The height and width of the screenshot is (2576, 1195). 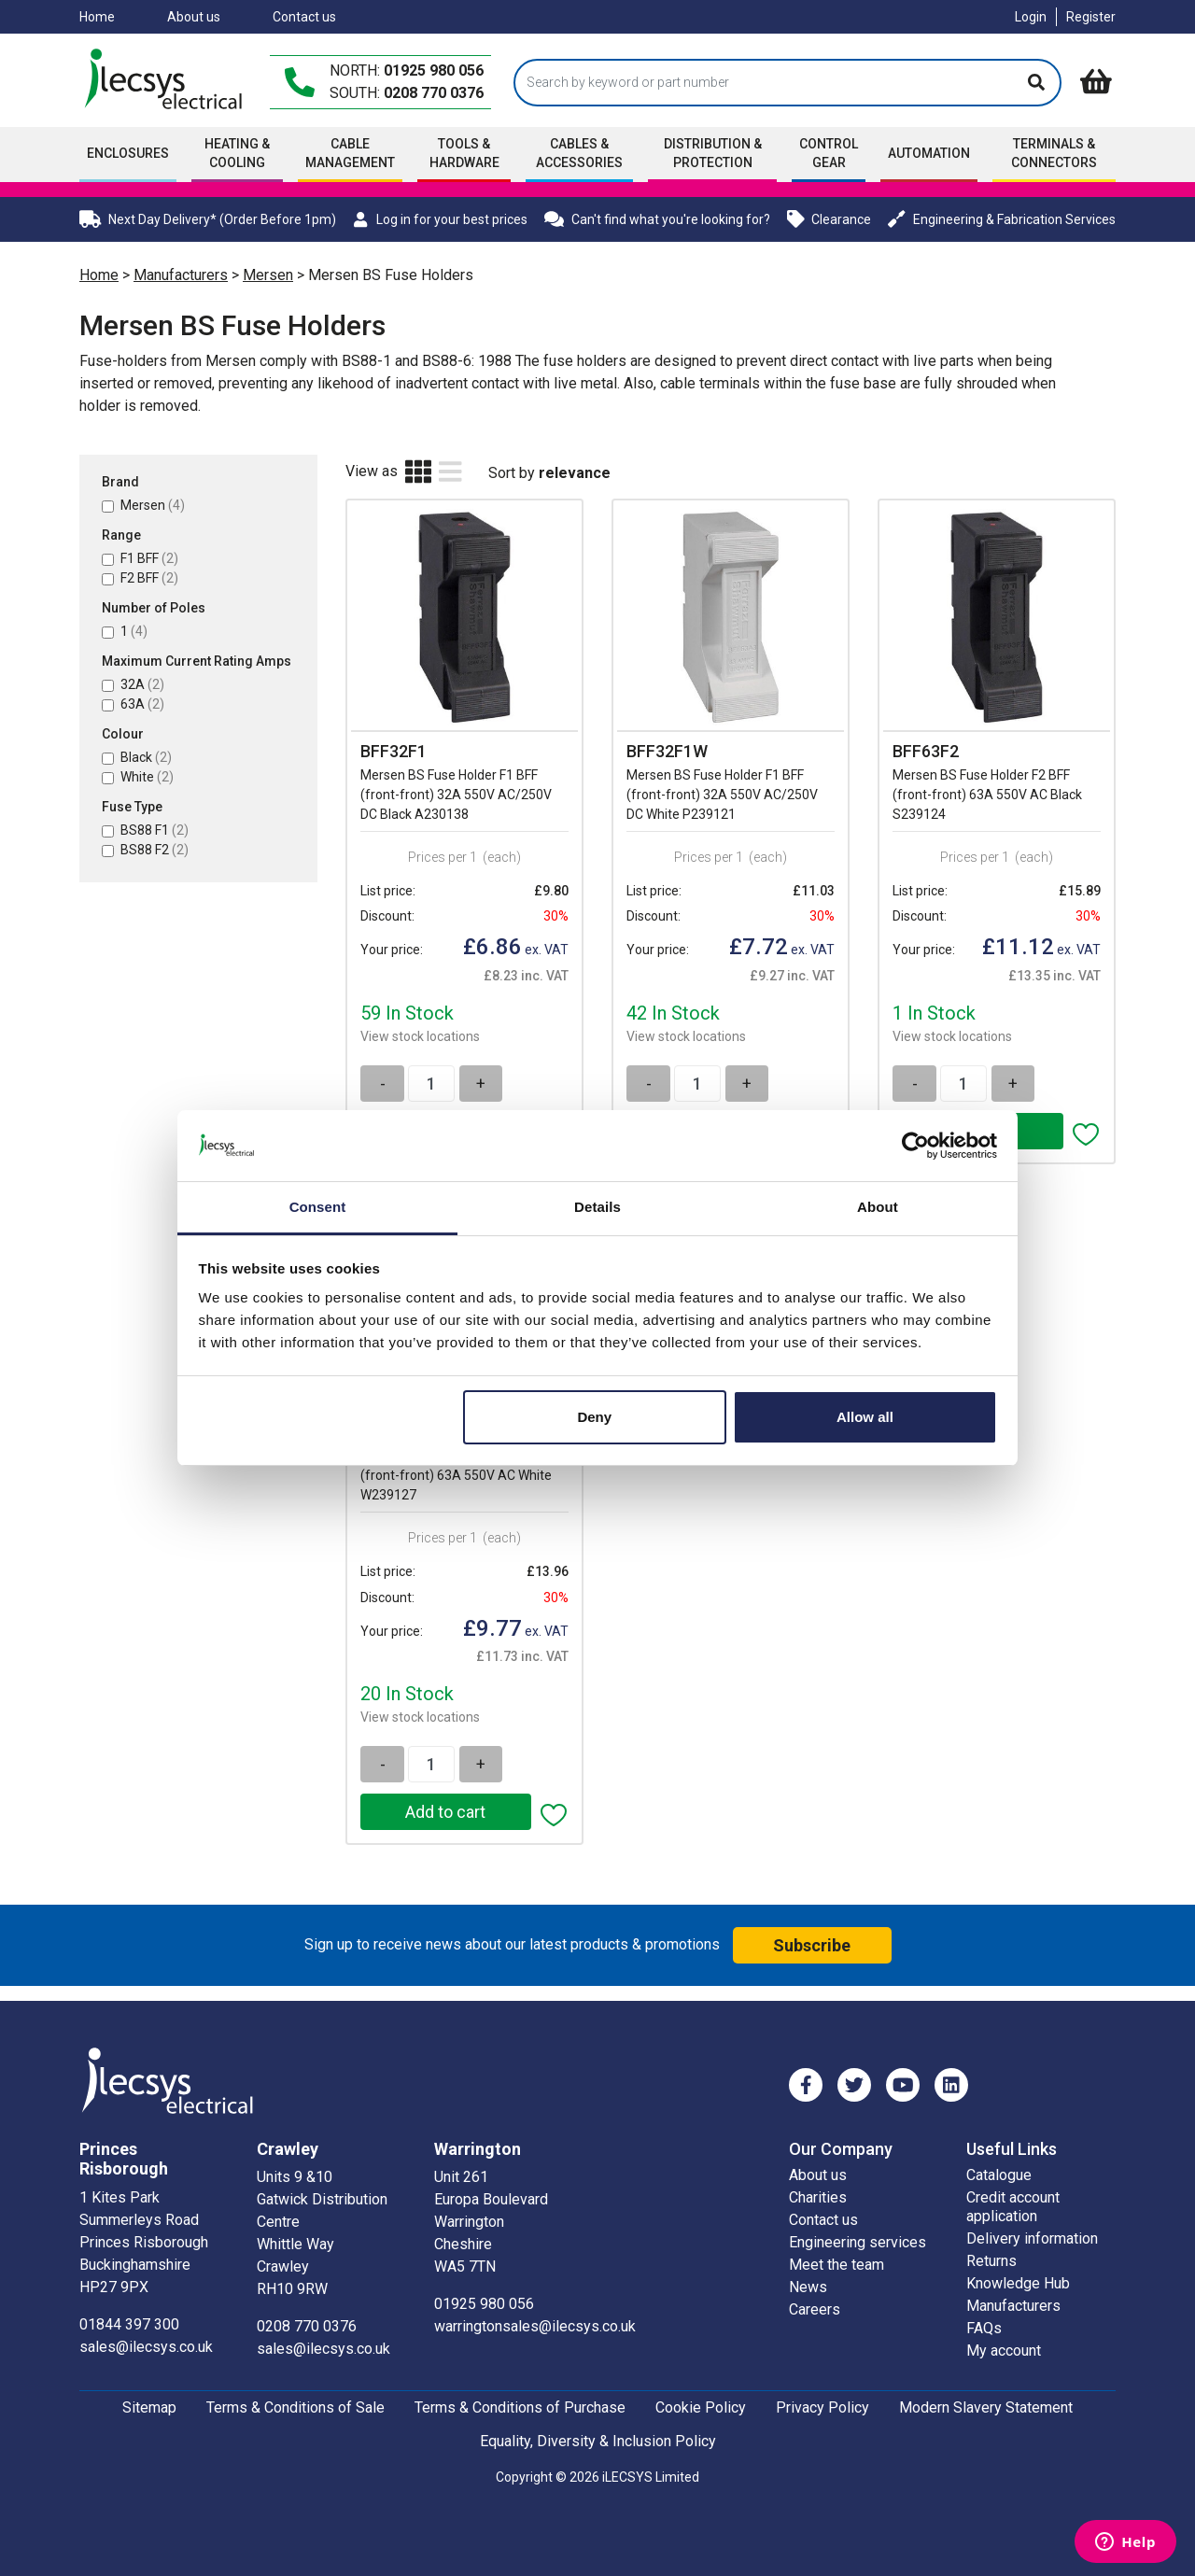 I want to click on F2 BFF, so click(x=149, y=577).